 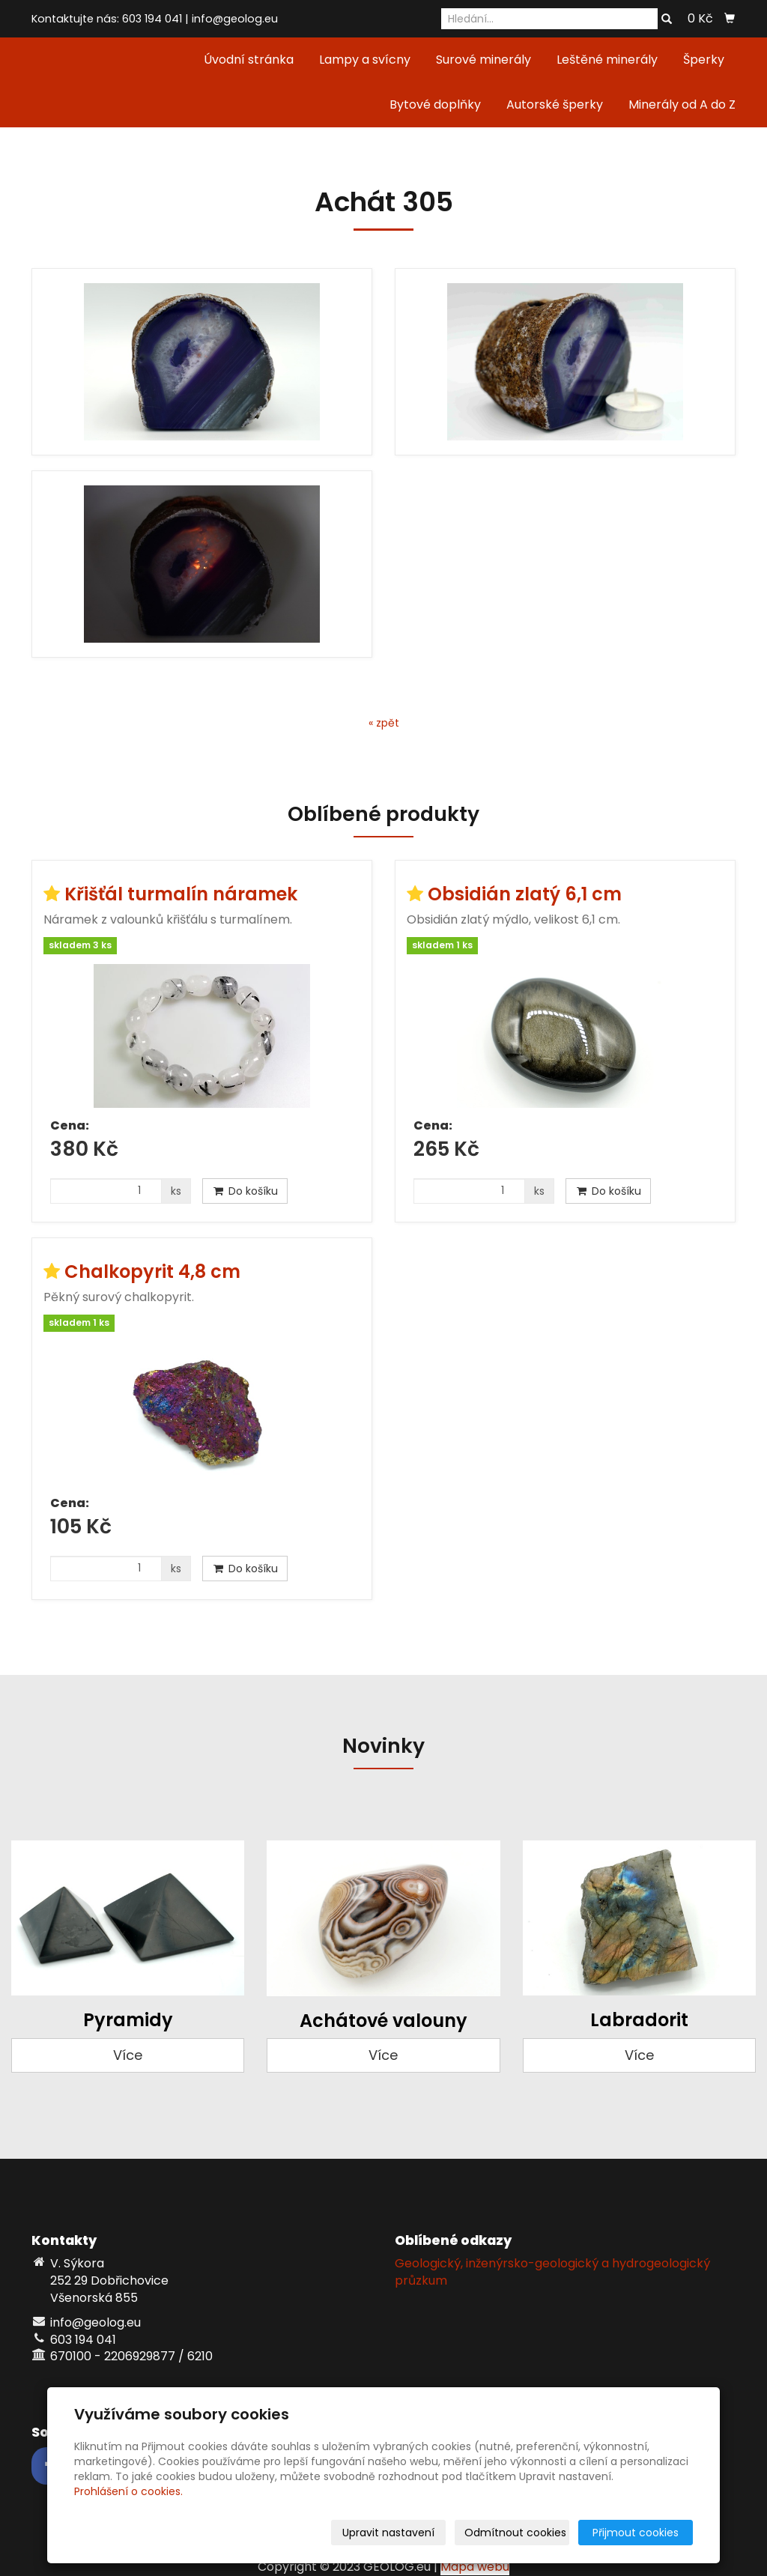 I want to click on Více, so click(x=127, y=2055).